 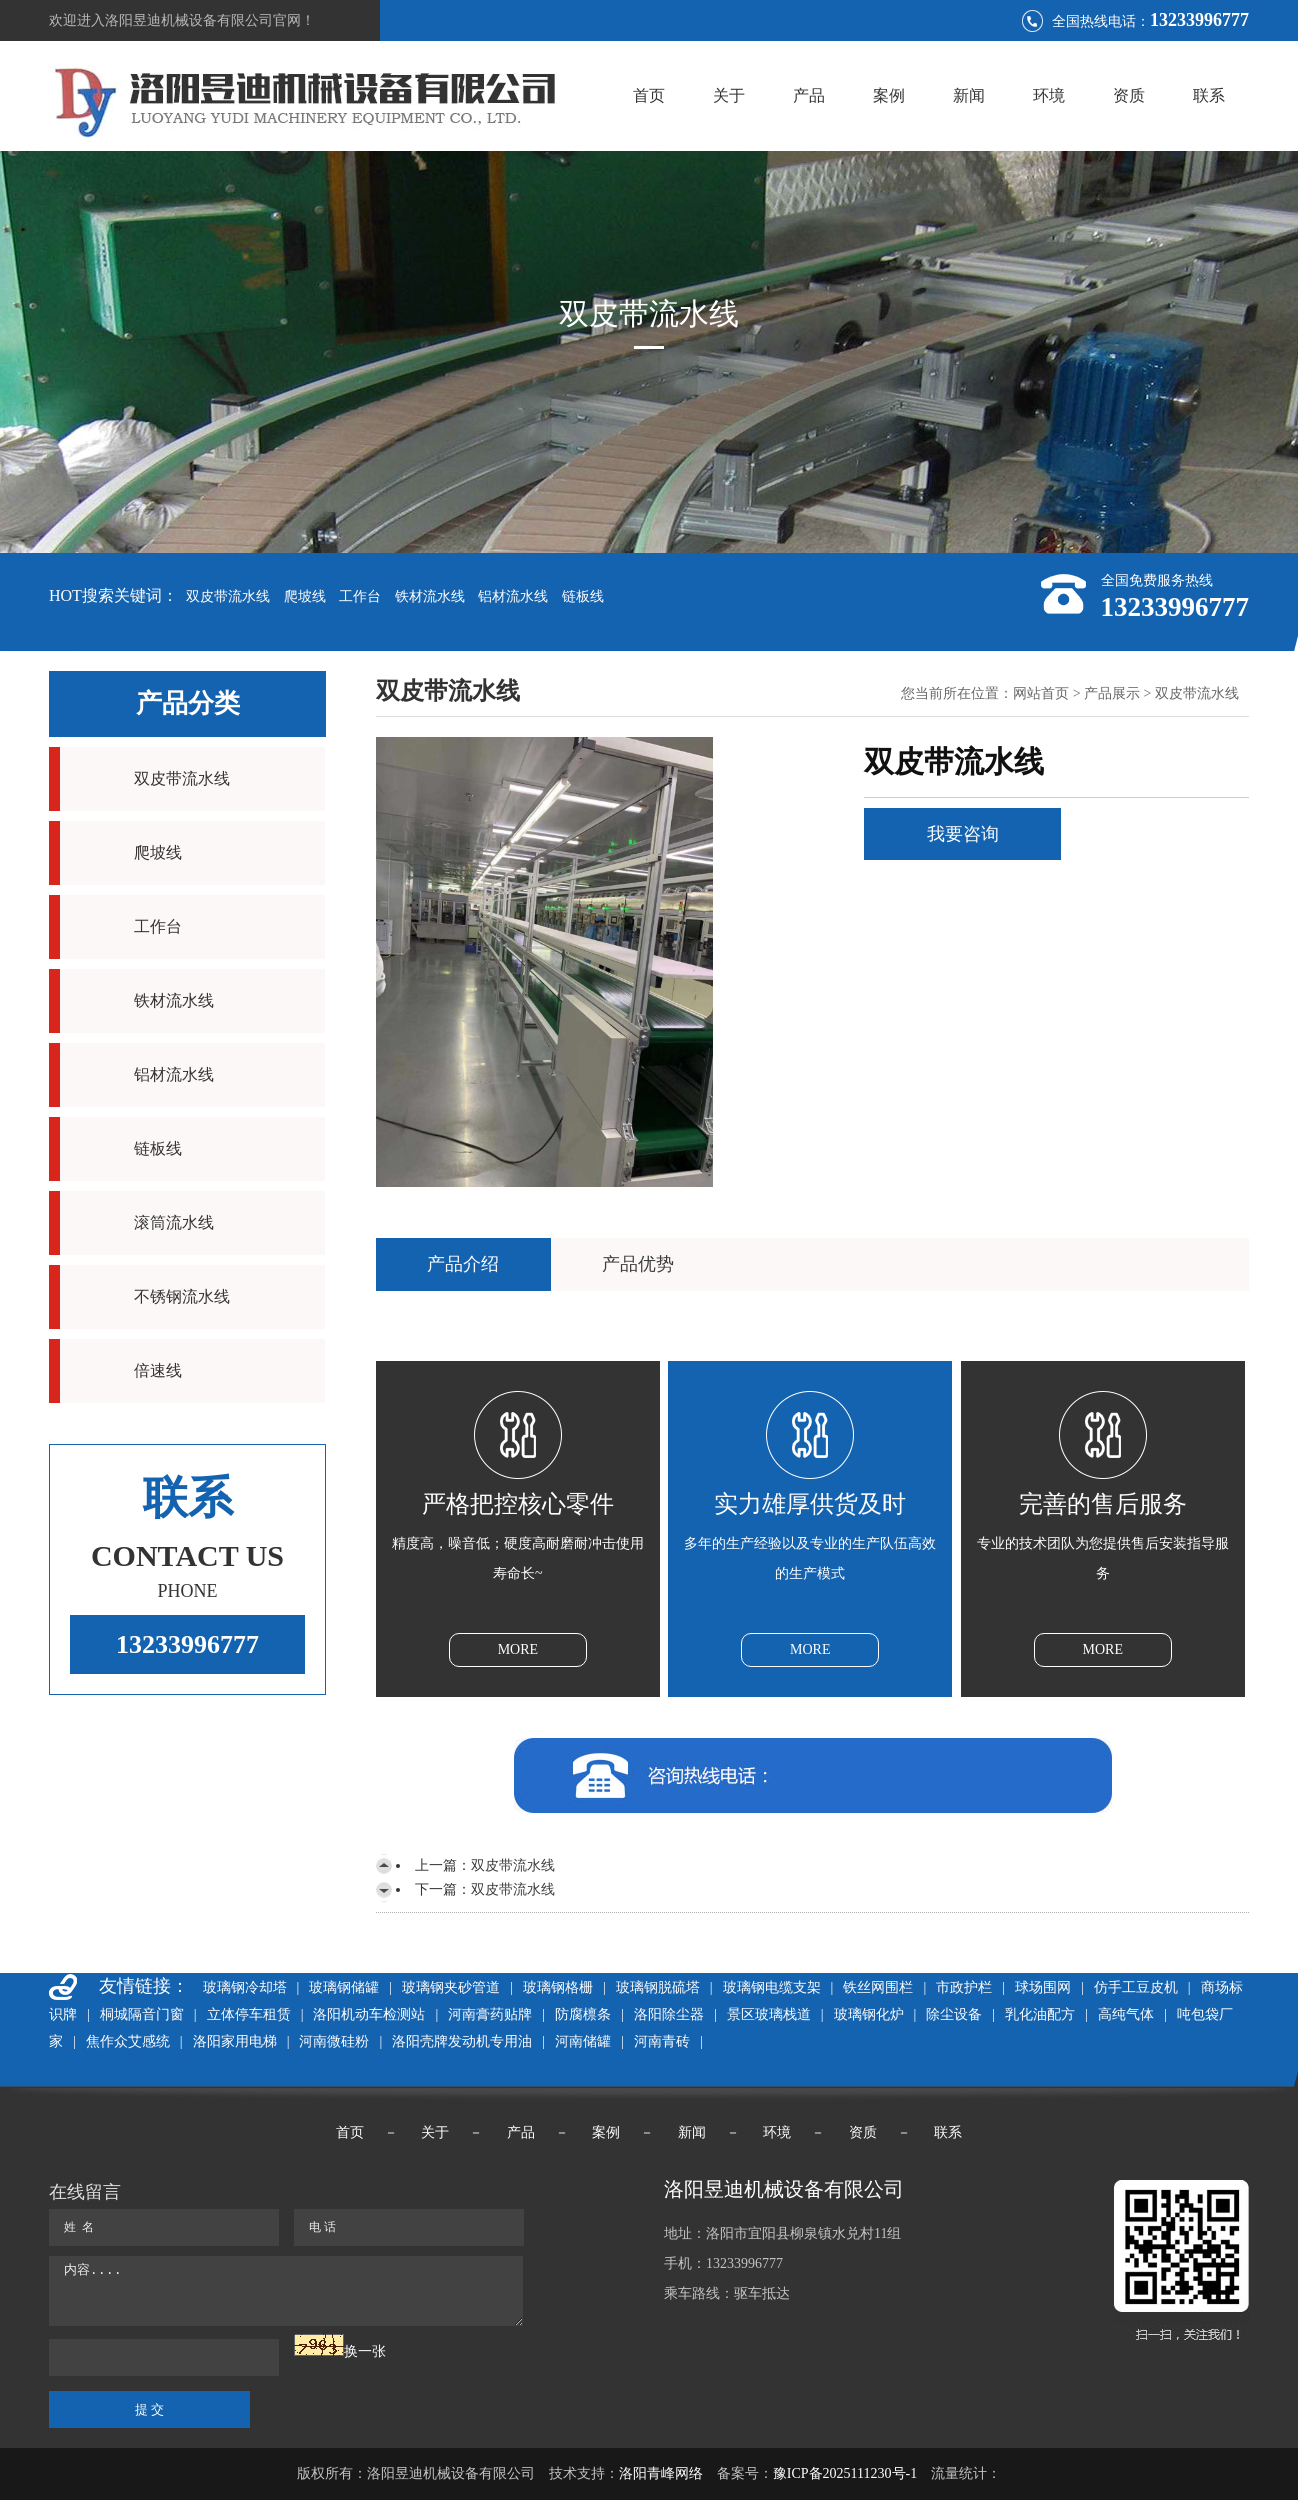 I want to click on 倍速线, so click(x=158, y=1370).